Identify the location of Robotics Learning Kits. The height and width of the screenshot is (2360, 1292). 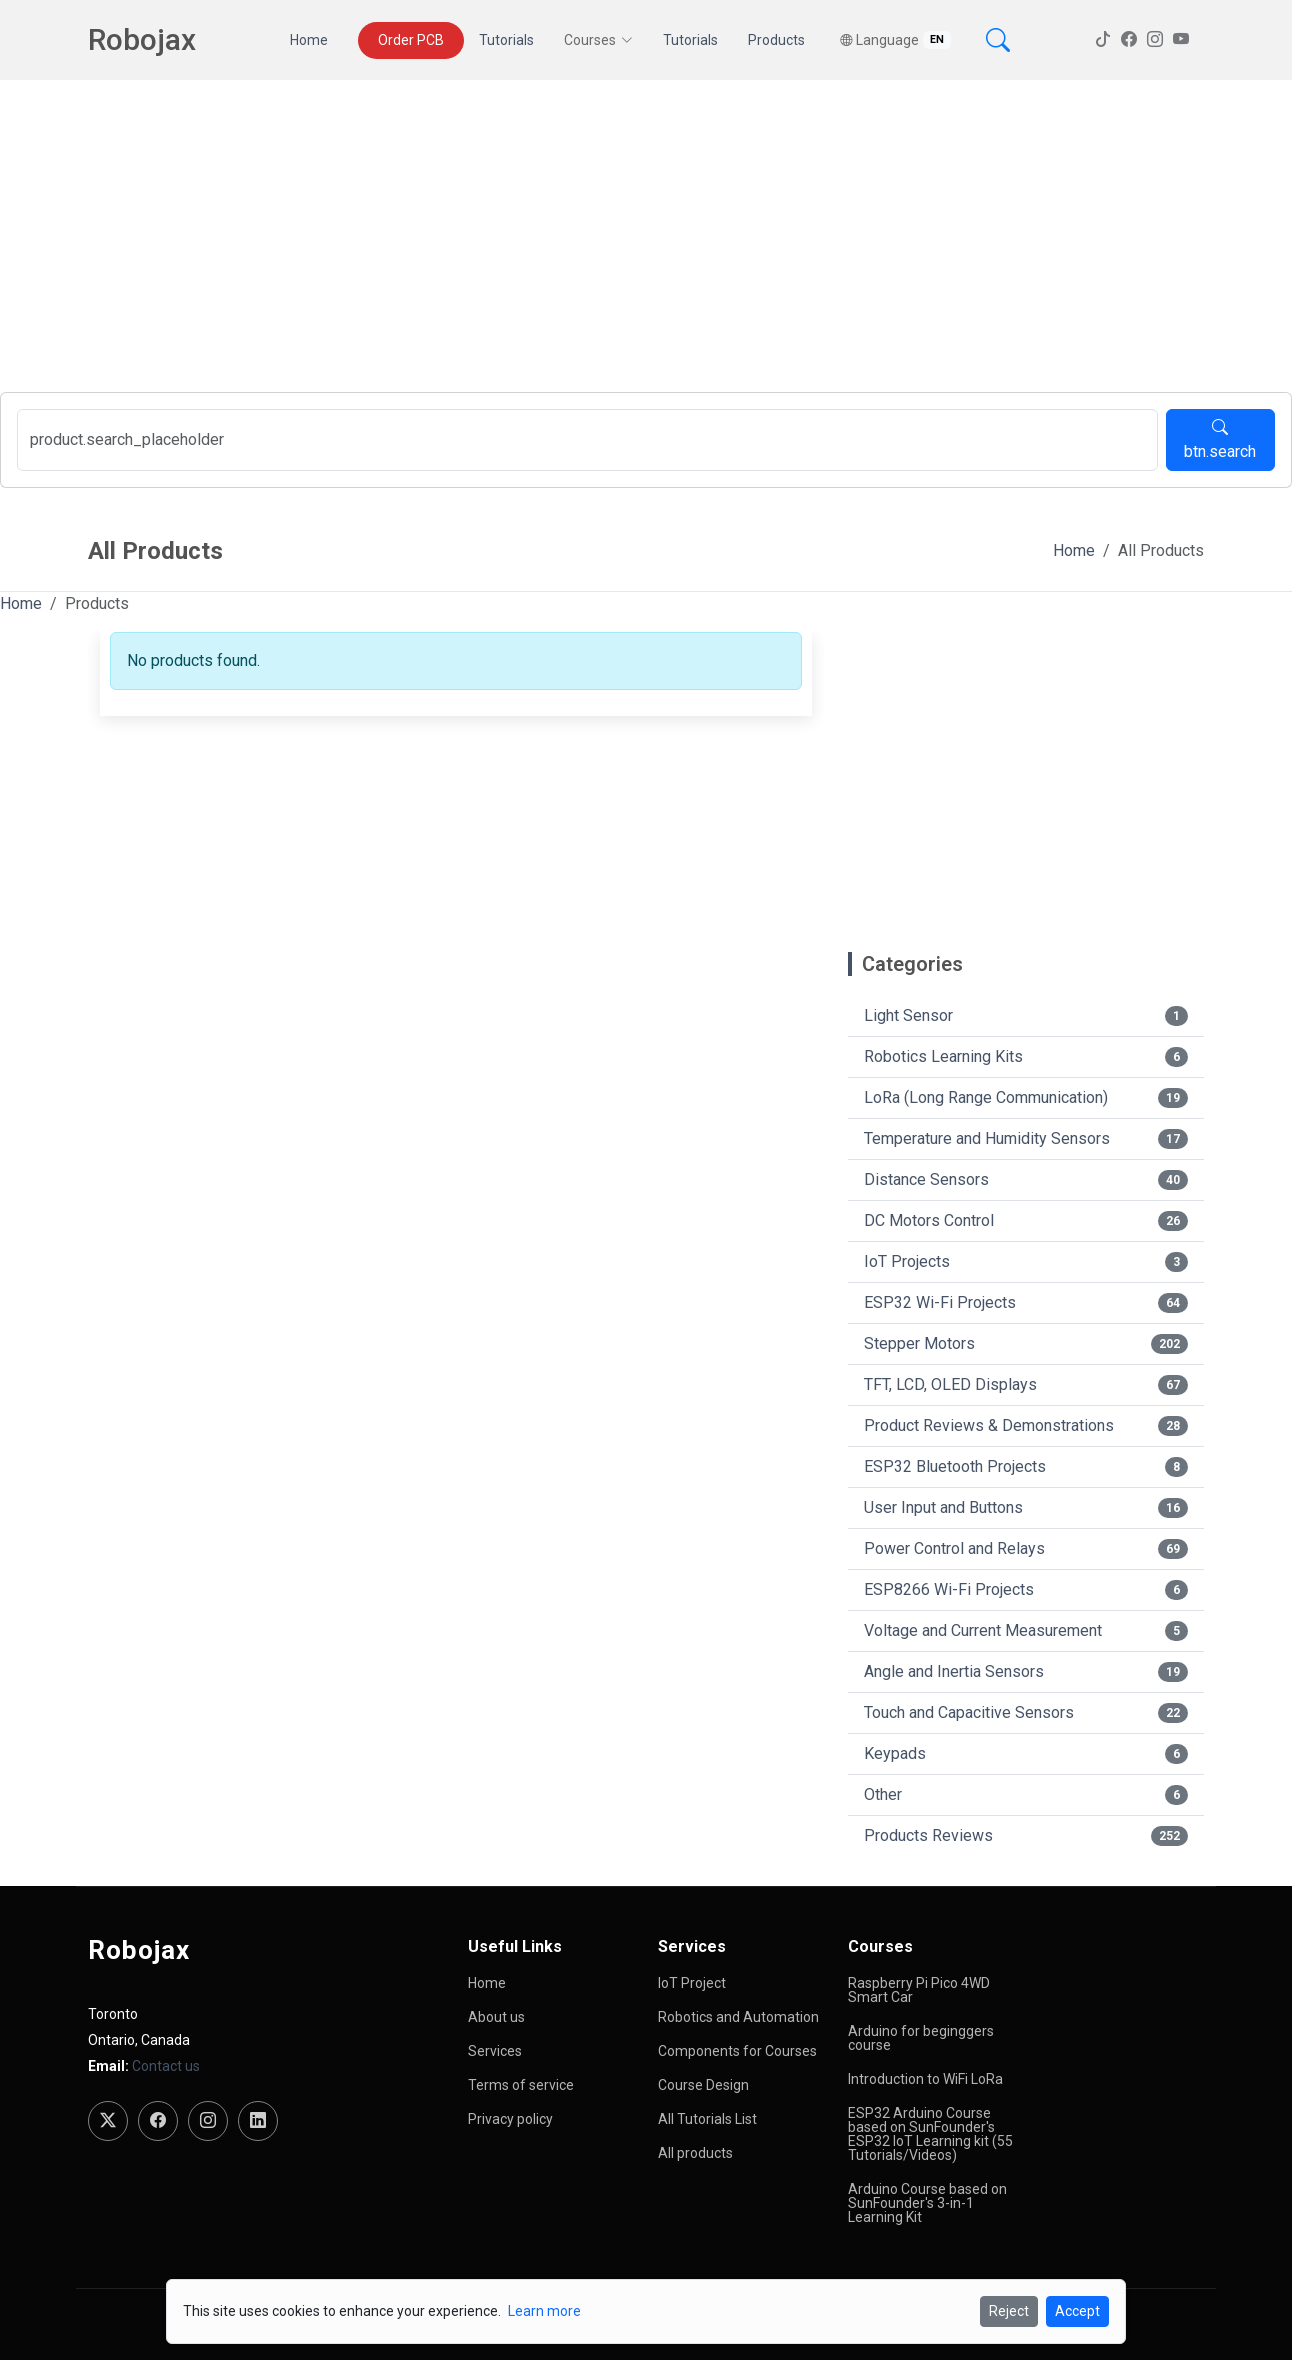
(1026, 1057).